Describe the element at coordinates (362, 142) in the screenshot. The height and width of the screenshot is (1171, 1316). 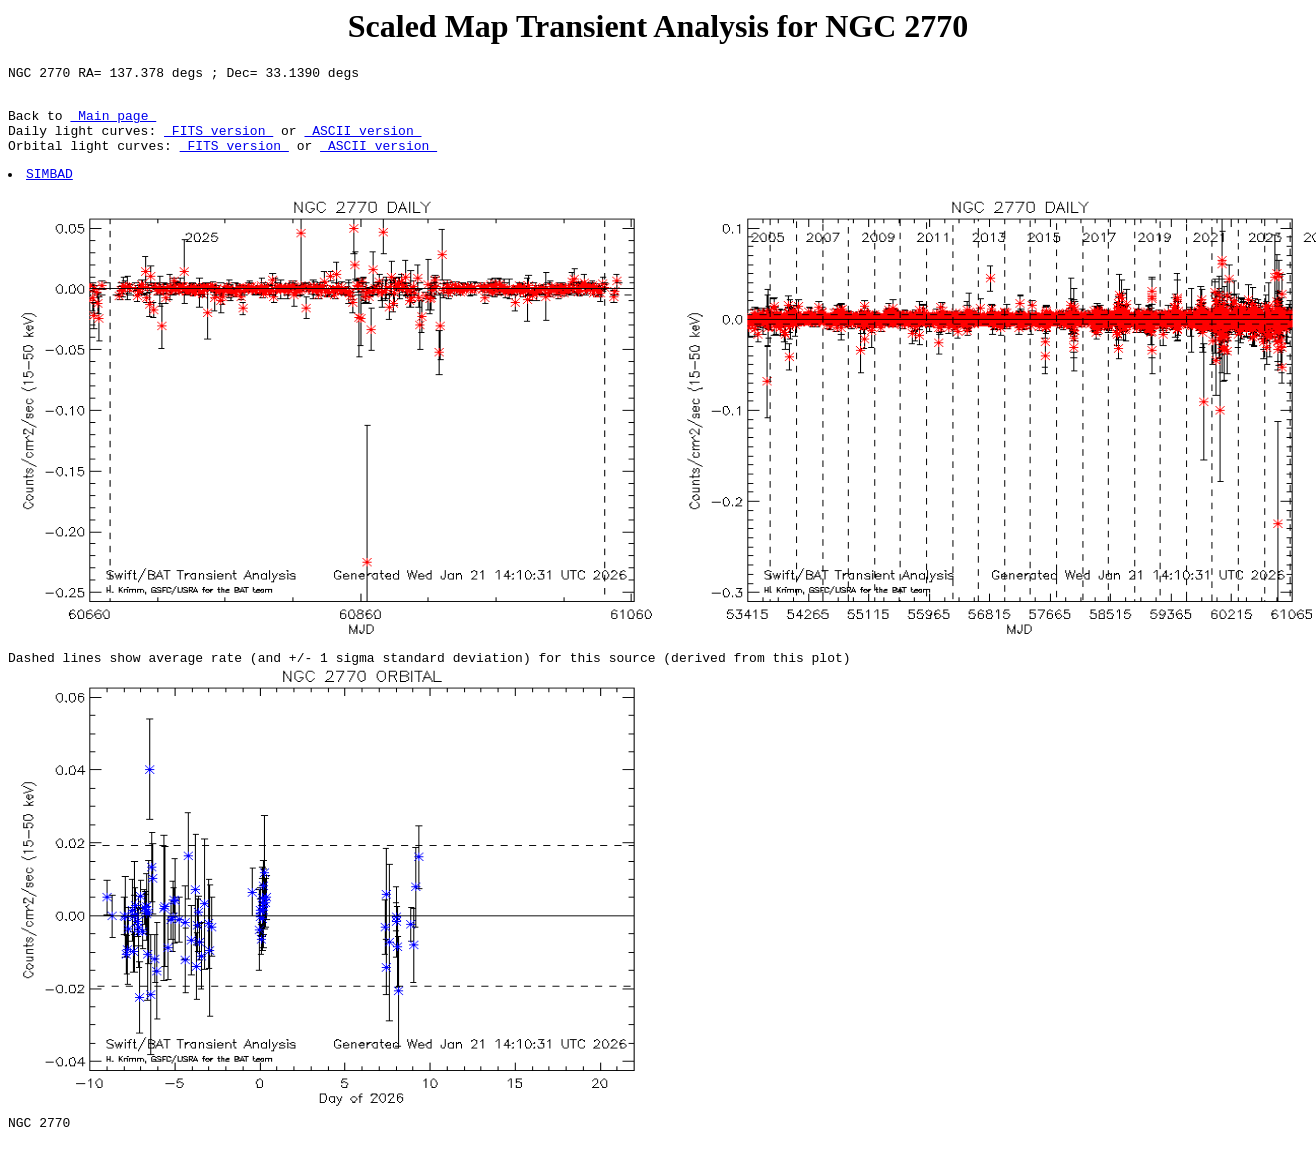
I see `ASCII version` at that location.